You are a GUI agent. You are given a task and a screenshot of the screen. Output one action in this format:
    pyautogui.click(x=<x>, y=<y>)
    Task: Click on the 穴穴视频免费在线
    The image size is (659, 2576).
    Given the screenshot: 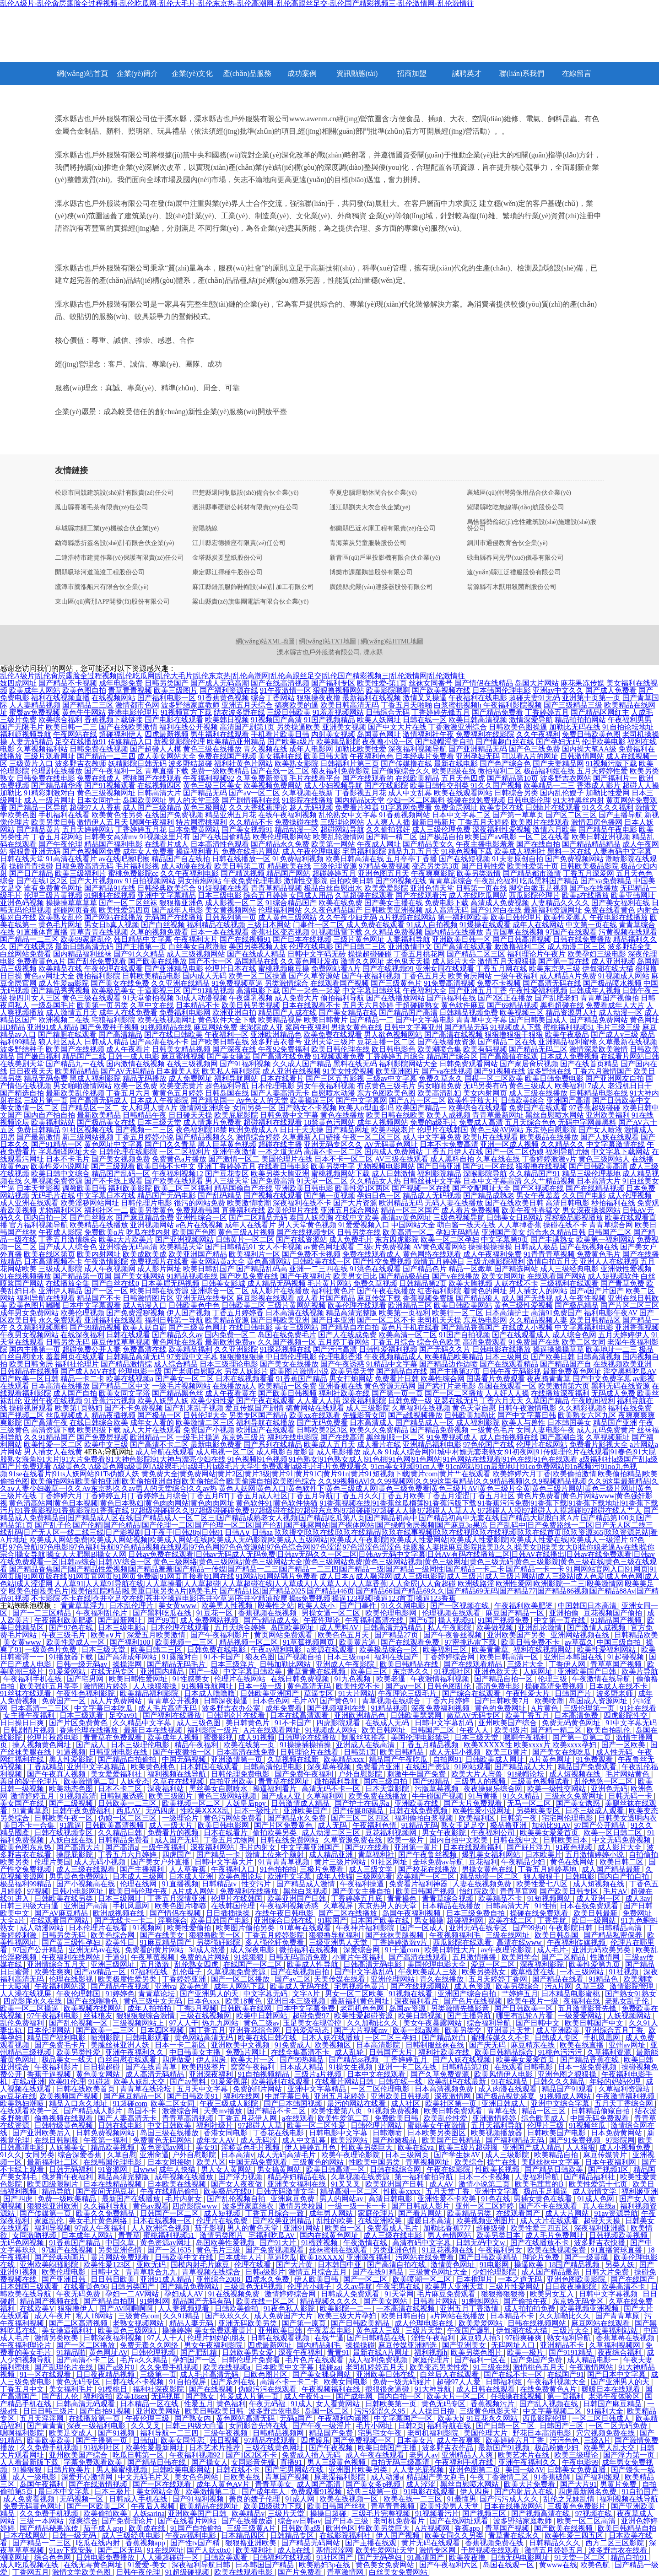 What is the action you would take?
    pyautogui.click(x=606, y=2433)
    